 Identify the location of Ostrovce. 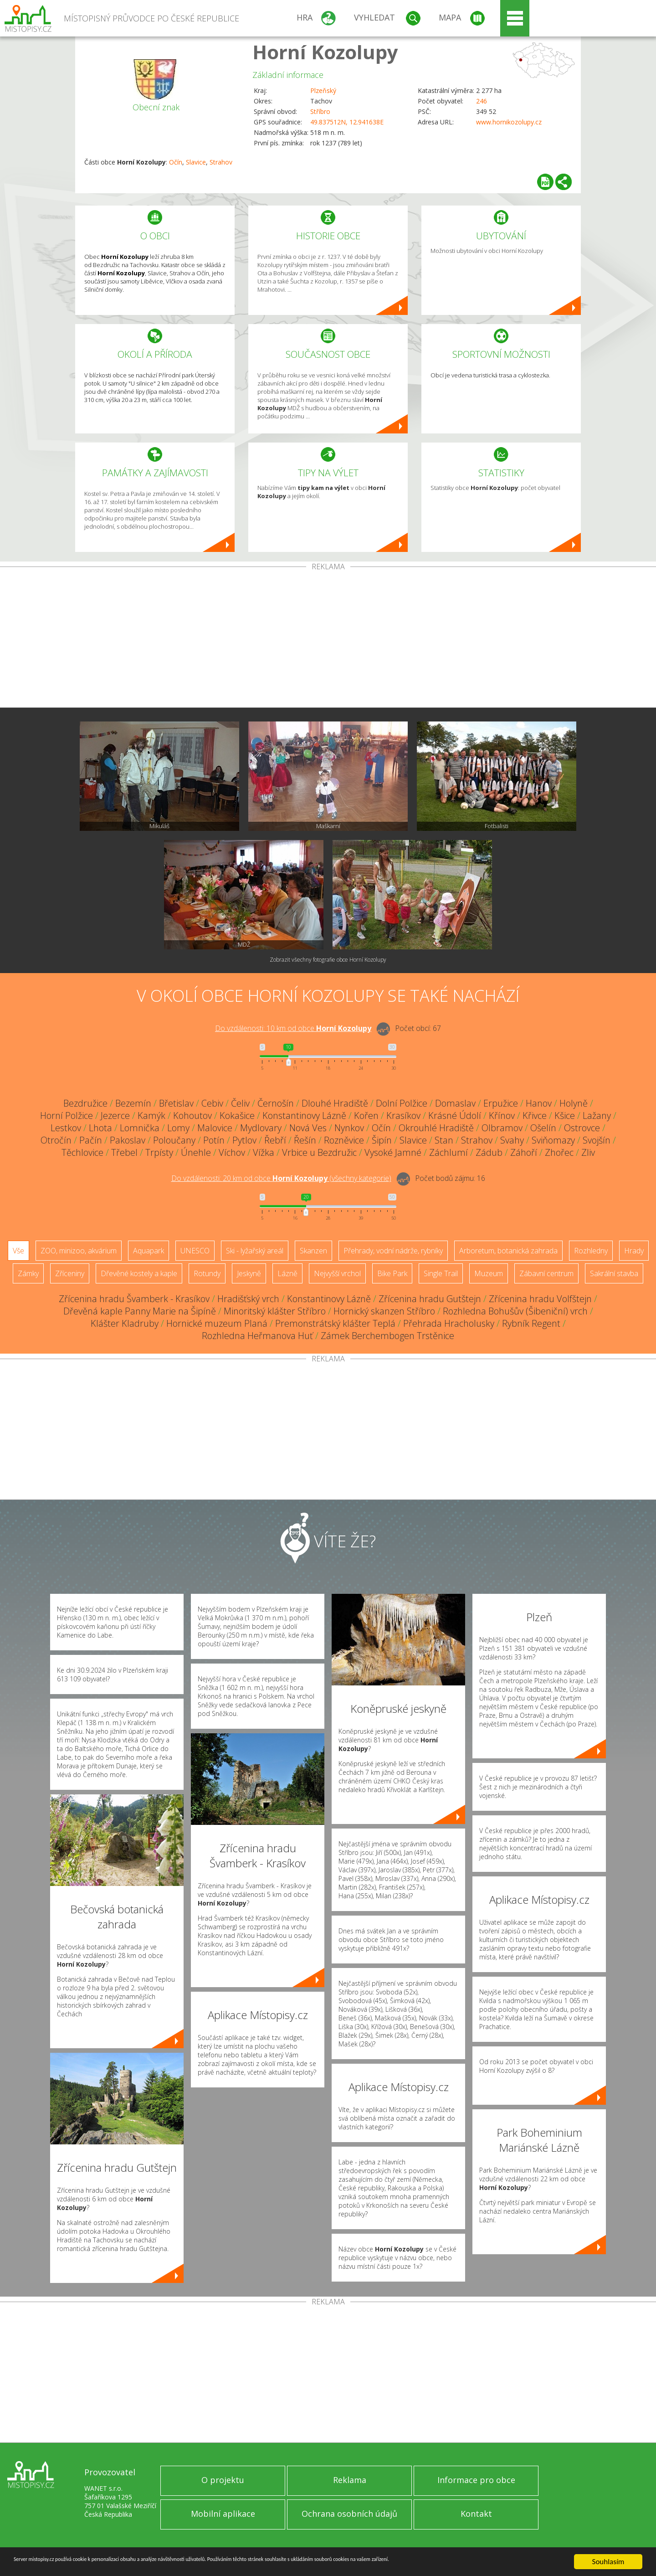
(582, 1128).